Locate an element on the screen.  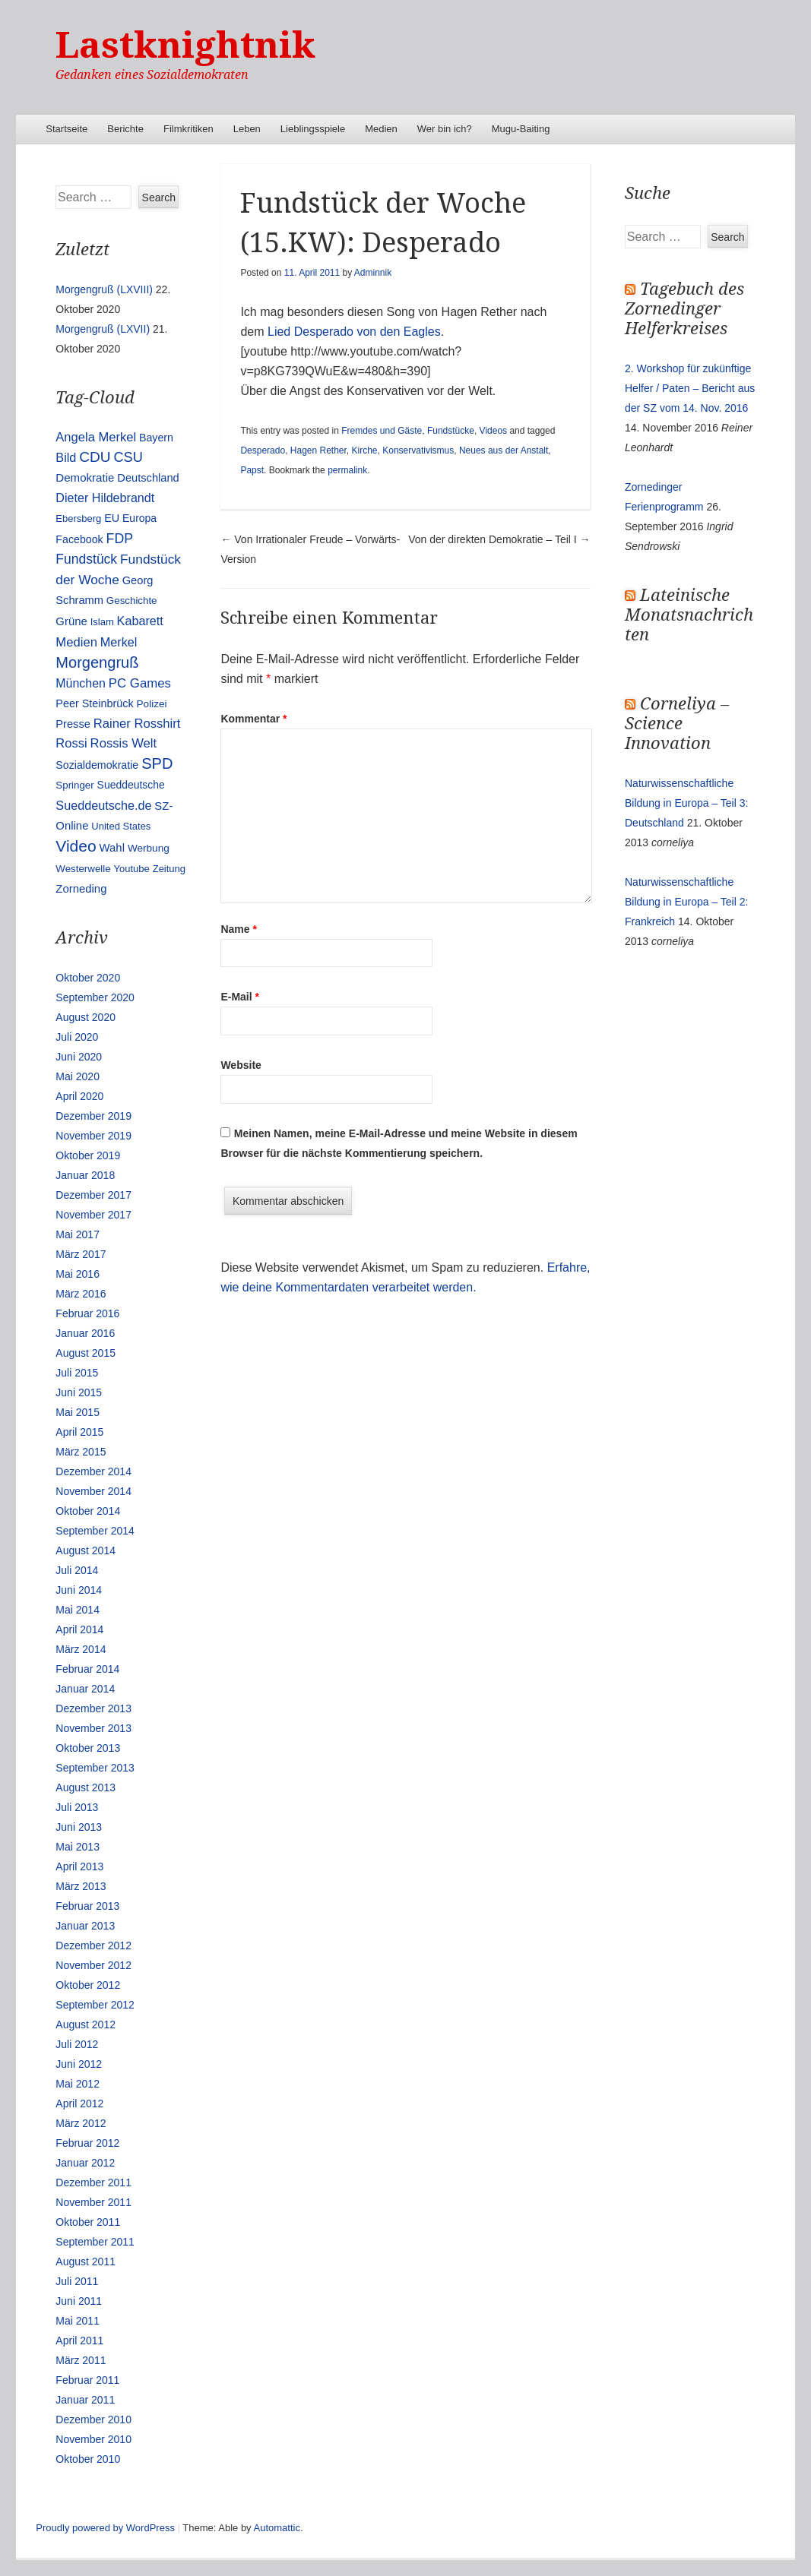
Geschichte [Geschichte (11 Einträge)] is located at coordinates (131, 600).